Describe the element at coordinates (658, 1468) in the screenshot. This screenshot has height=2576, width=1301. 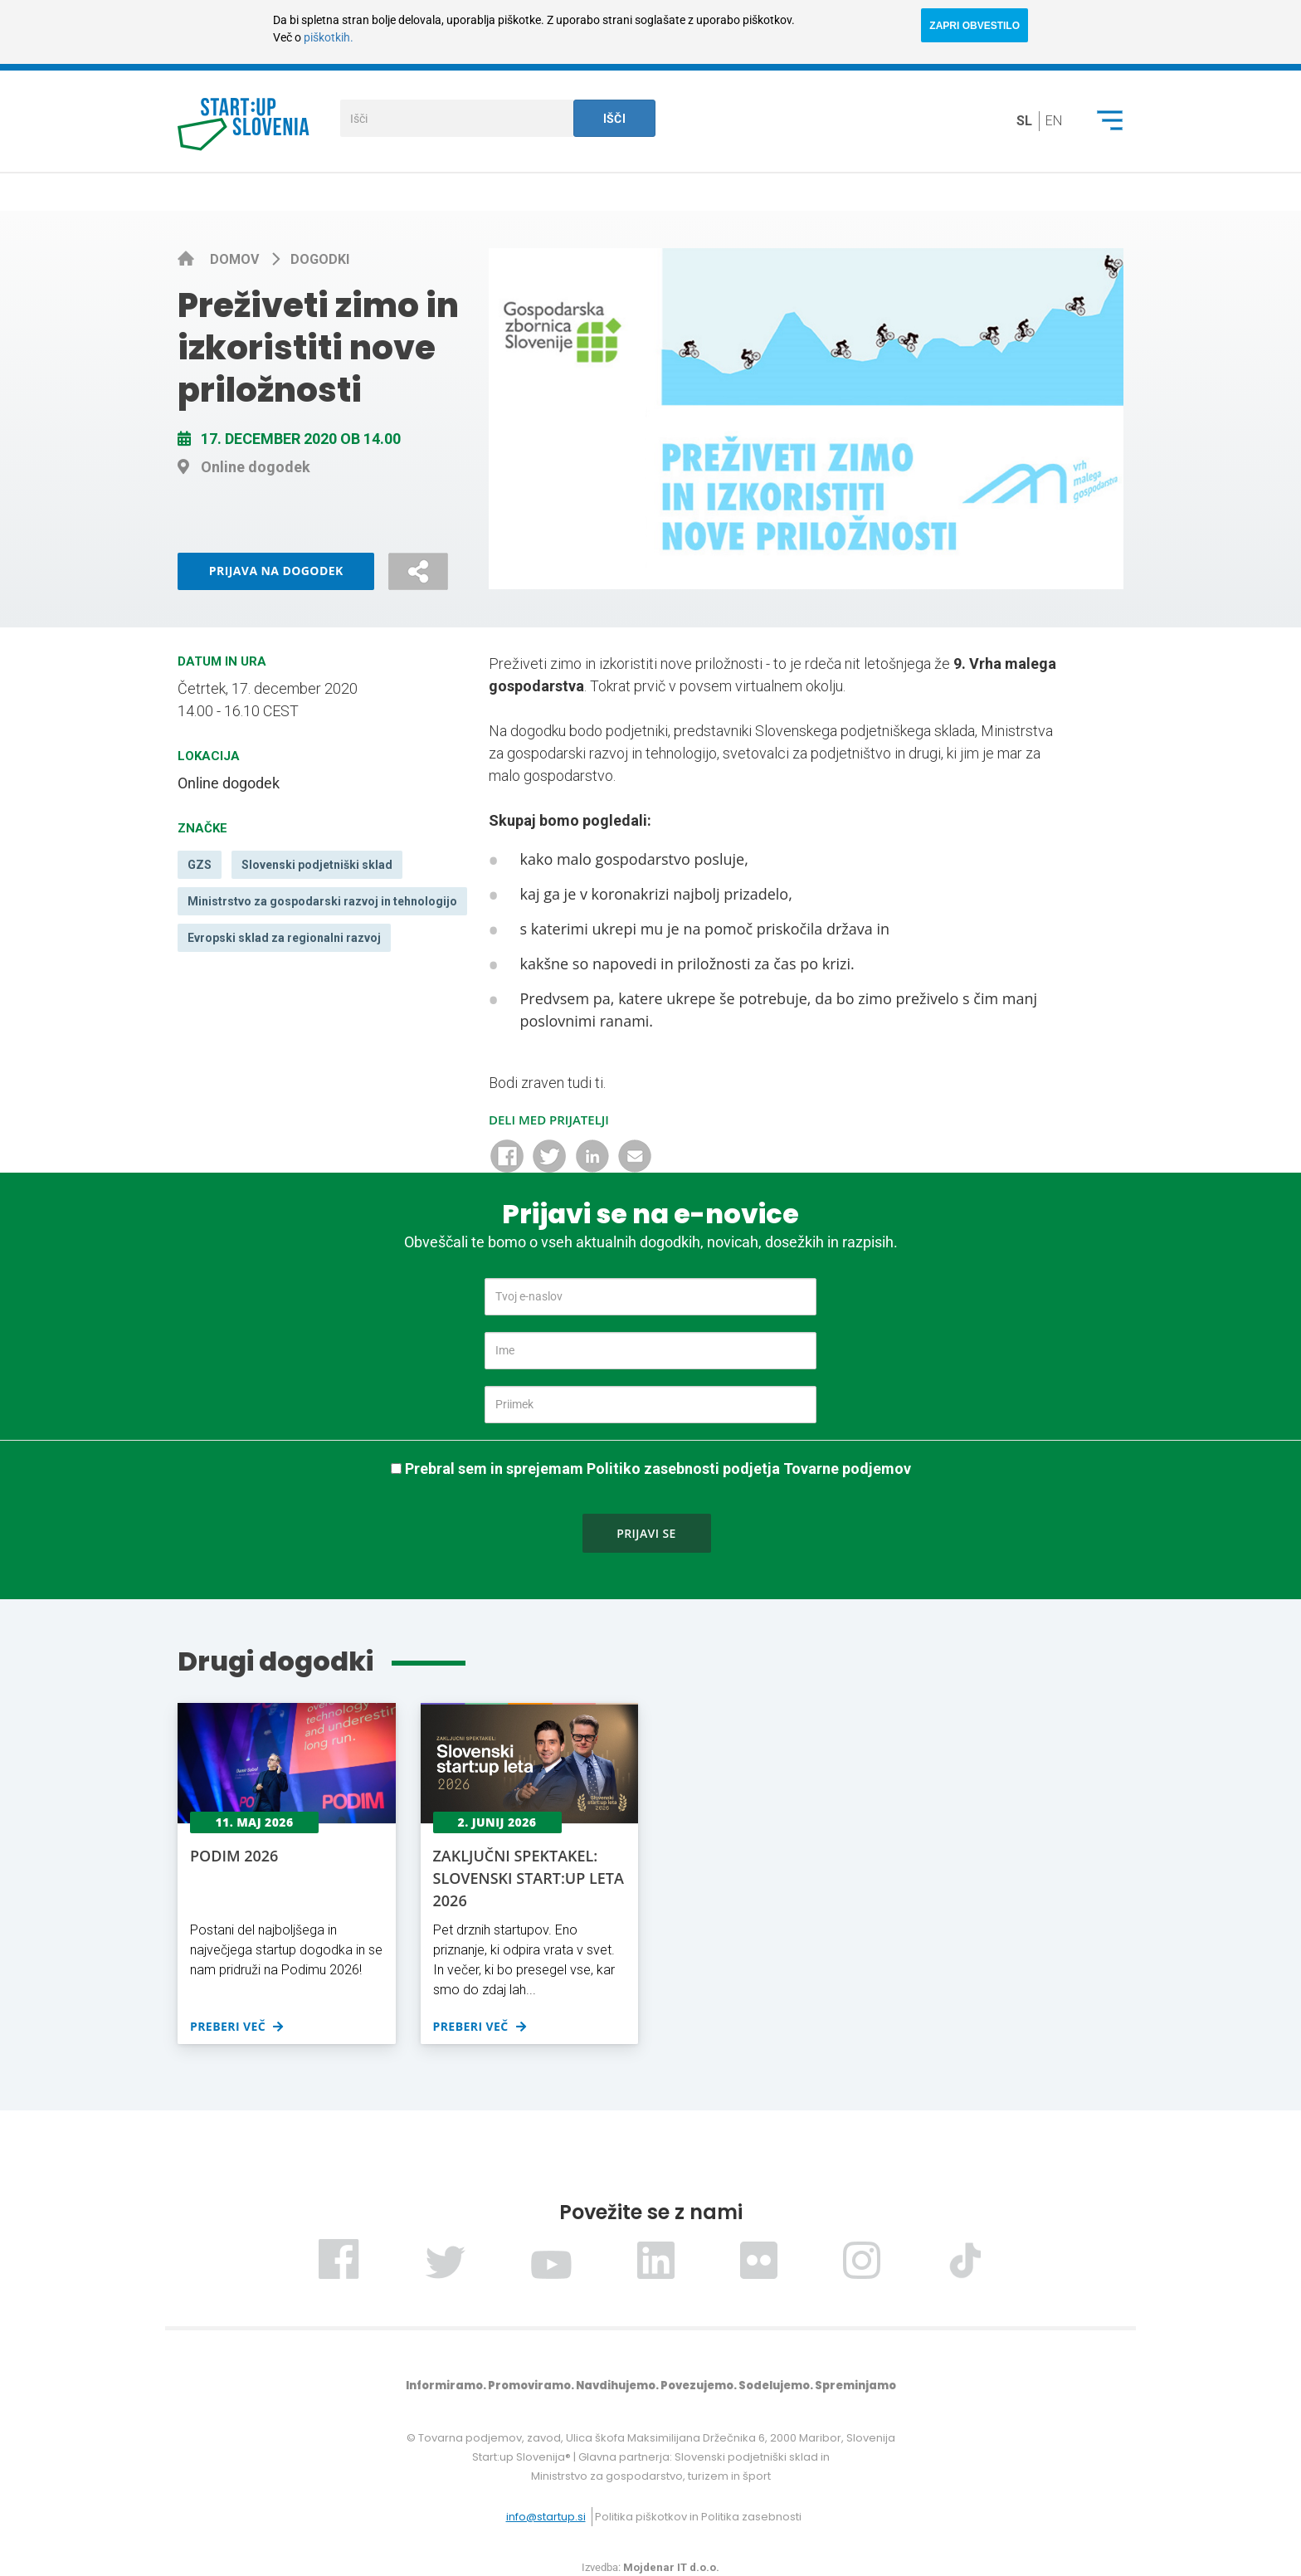
I see `Prebral sem in sprejemam Politiko zasebnosti podjetja Tovarne podjemov` at that location.